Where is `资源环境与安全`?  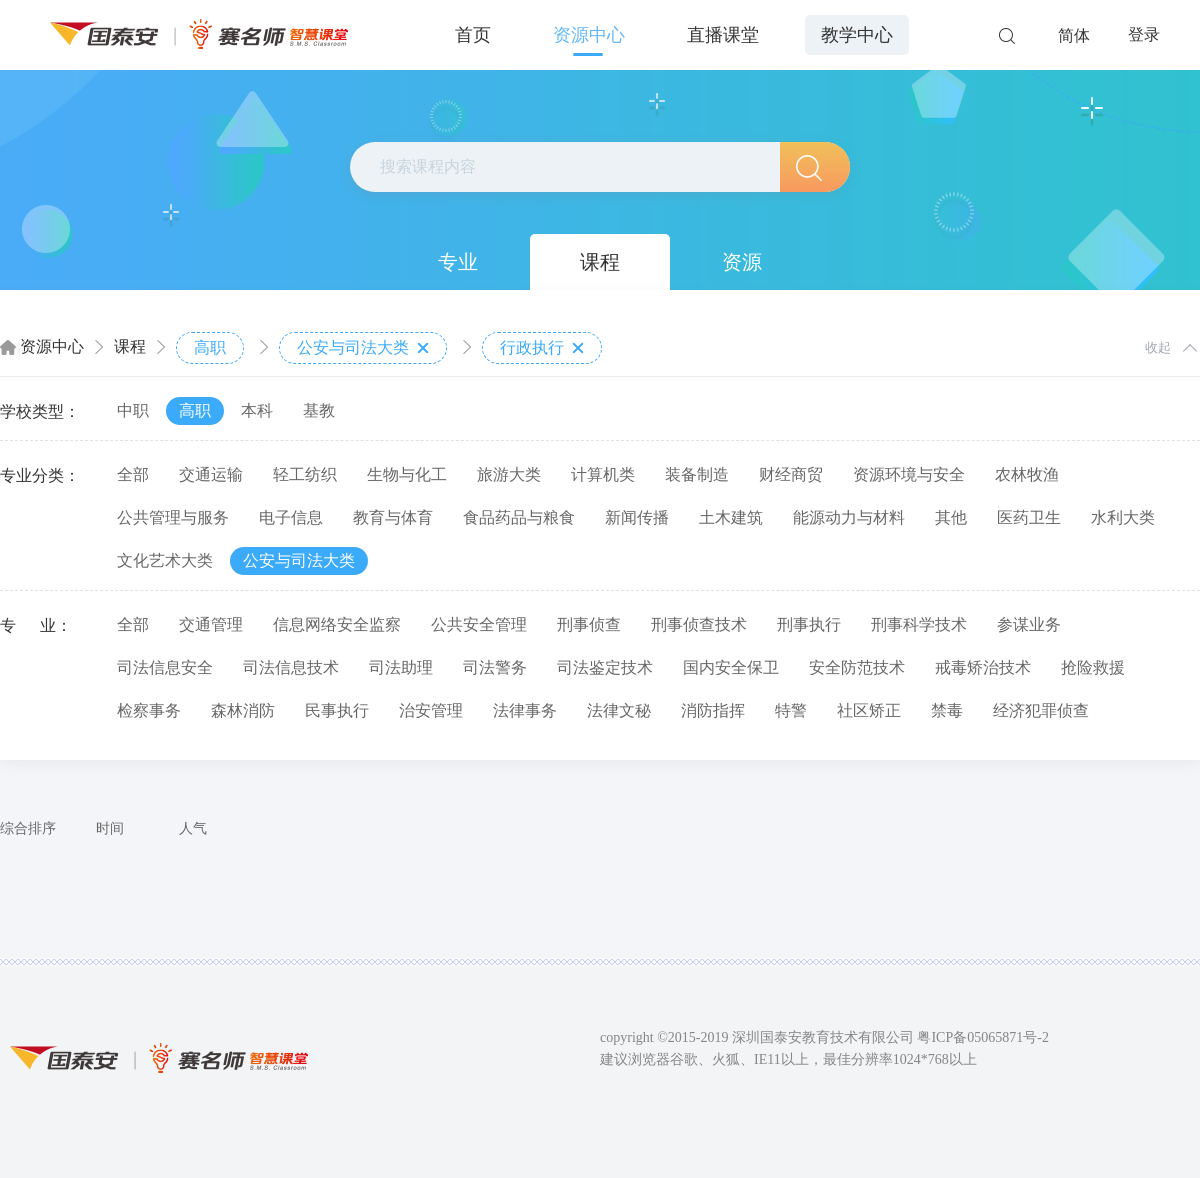 资源环境与安全 is located at coordinates (909, 474).